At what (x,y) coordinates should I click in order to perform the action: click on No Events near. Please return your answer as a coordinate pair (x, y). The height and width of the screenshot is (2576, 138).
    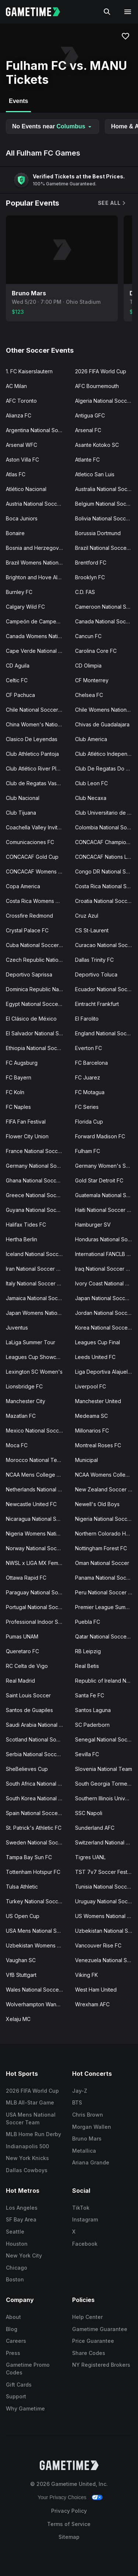
    Looking at the image, I should click on (52, 126).